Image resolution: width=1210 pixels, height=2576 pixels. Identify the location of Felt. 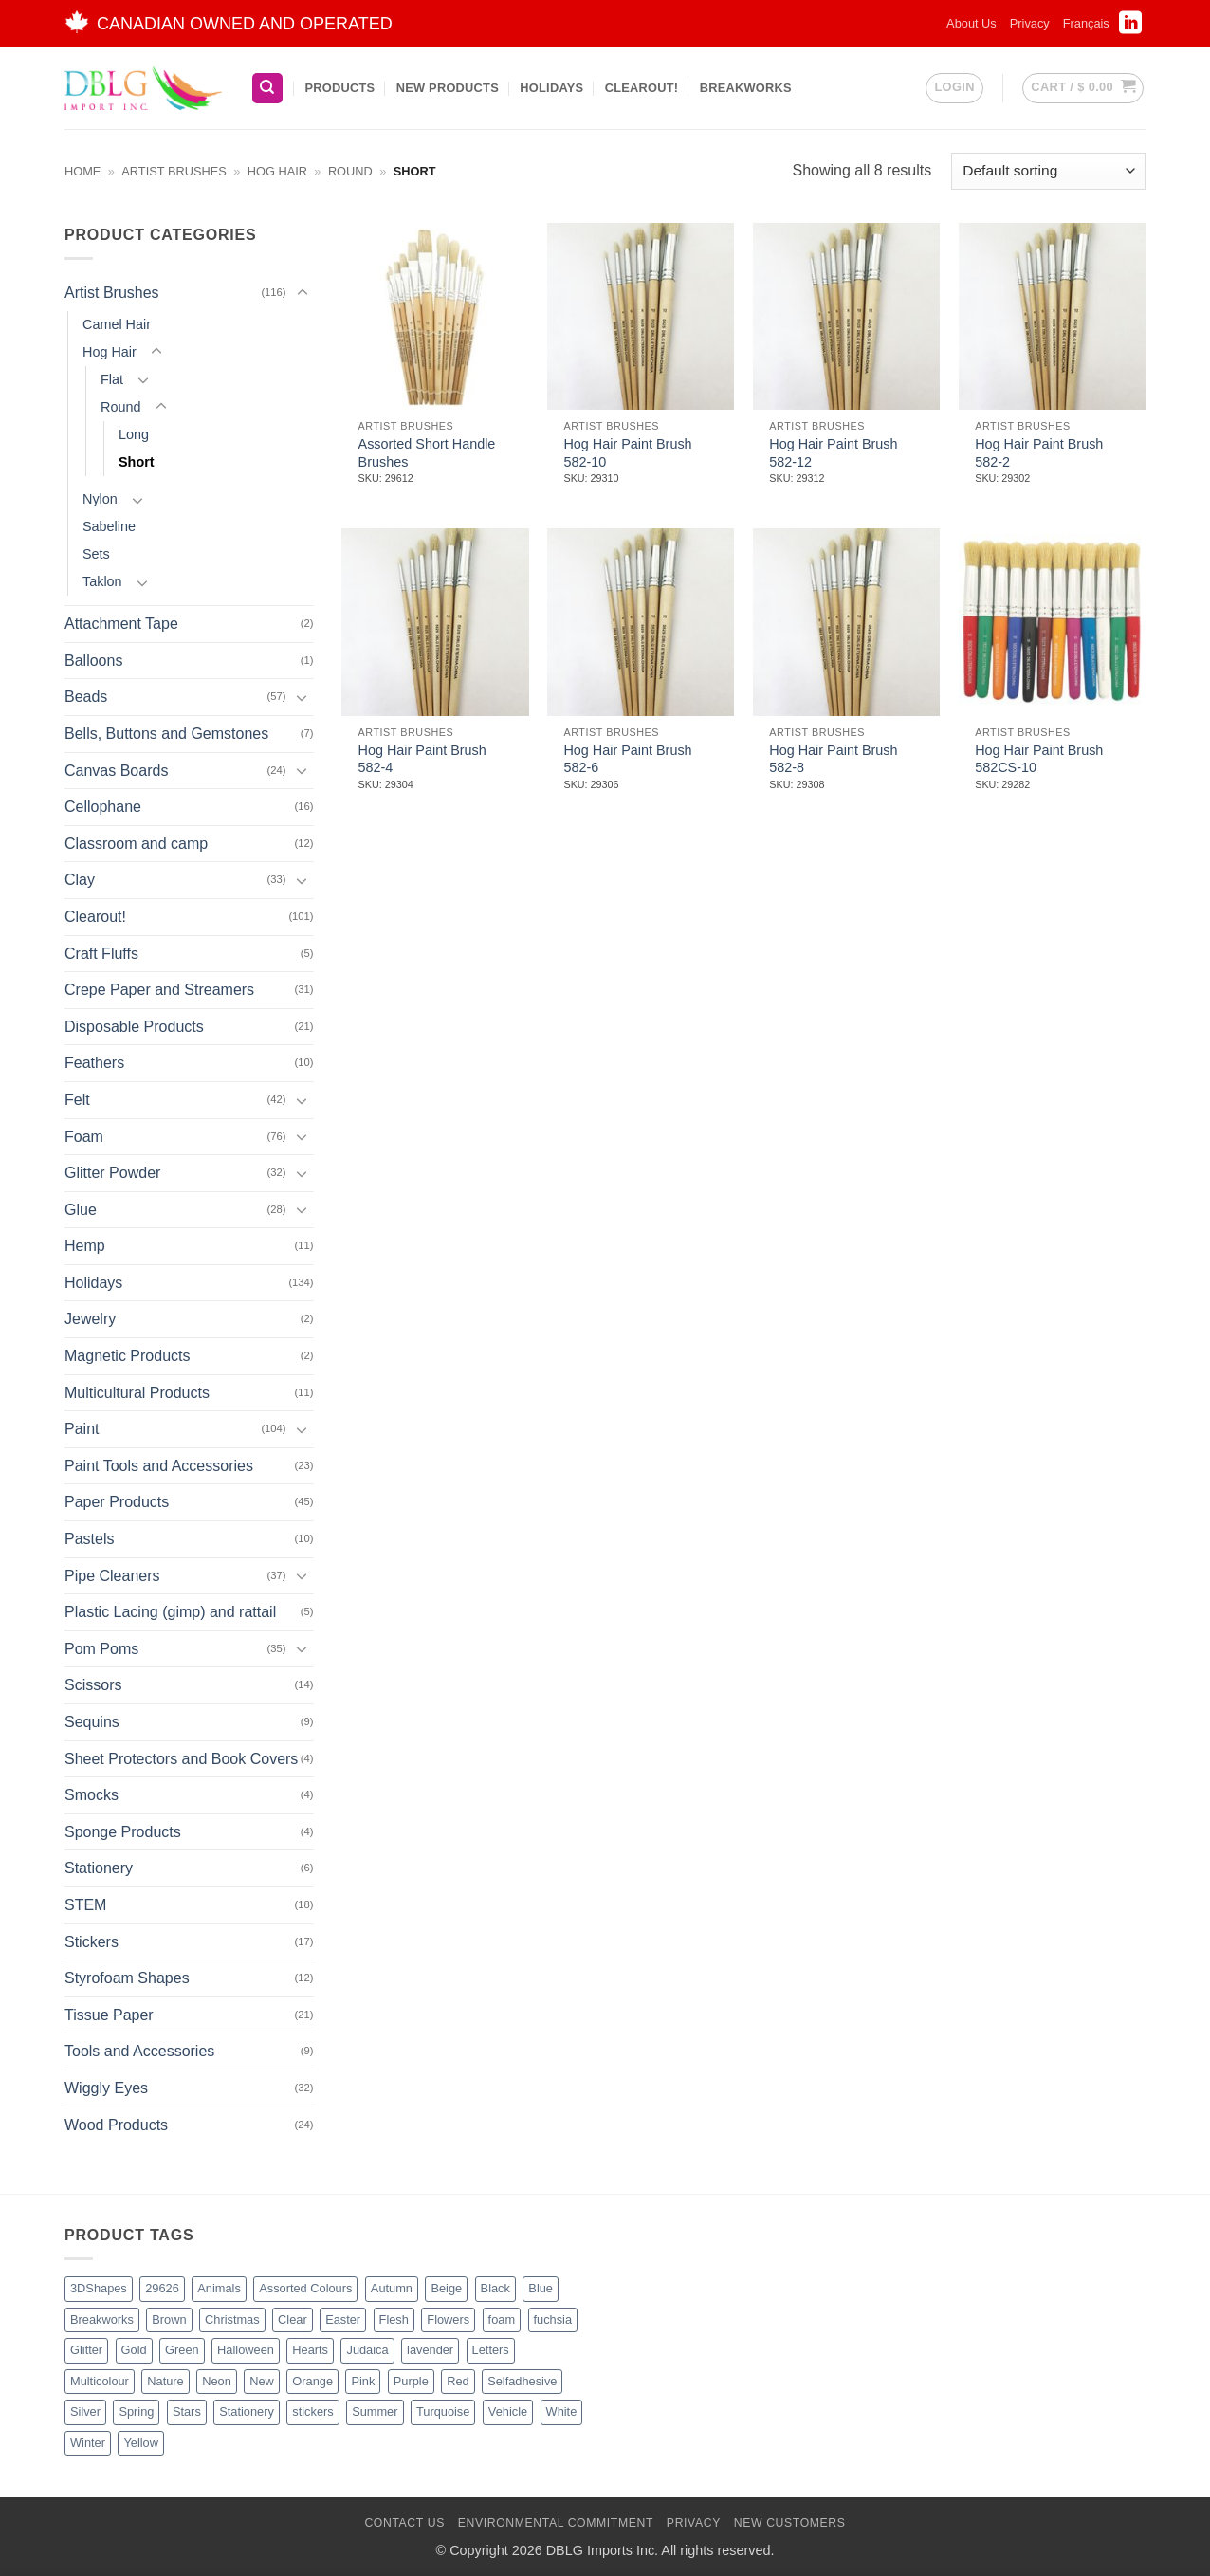
(77, 1100).